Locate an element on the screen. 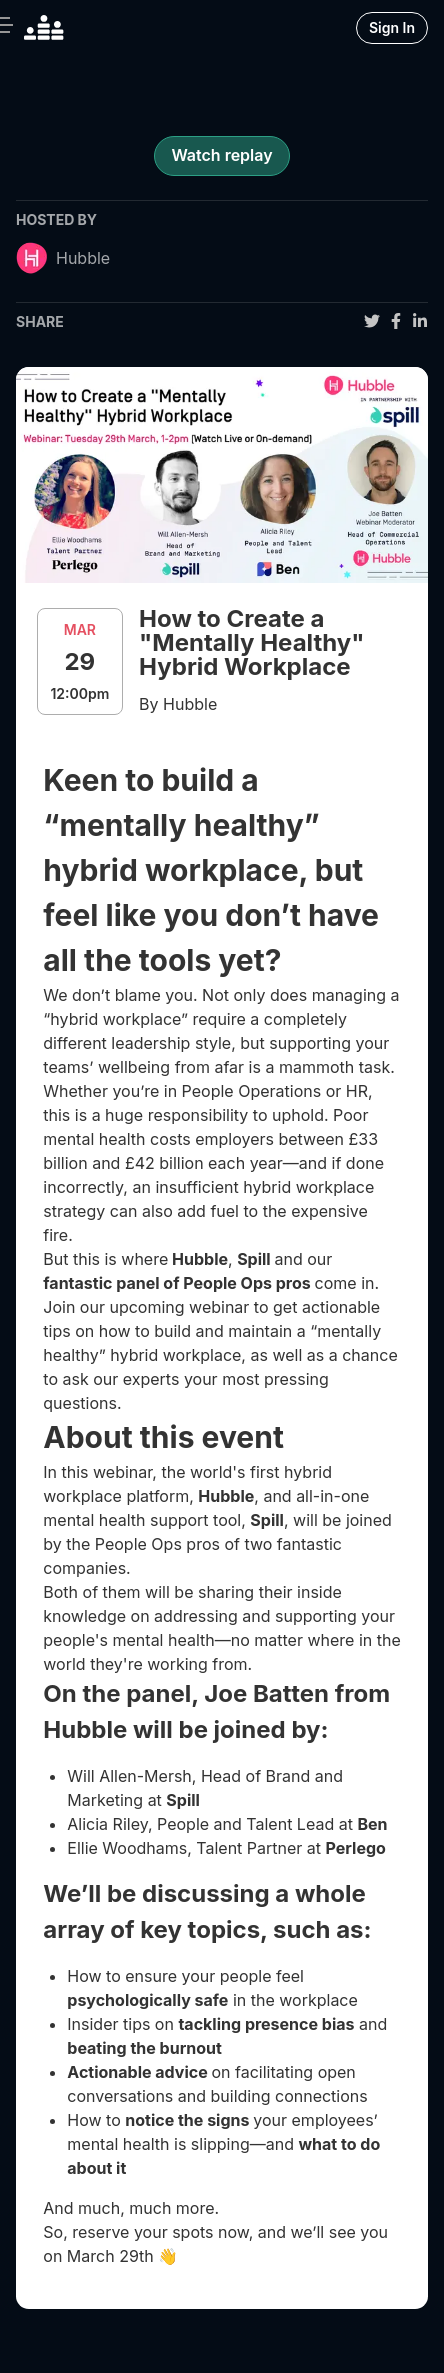 The height and width of the screenshot is (2373, 444). Sign In is located at coordinates (392, 27).